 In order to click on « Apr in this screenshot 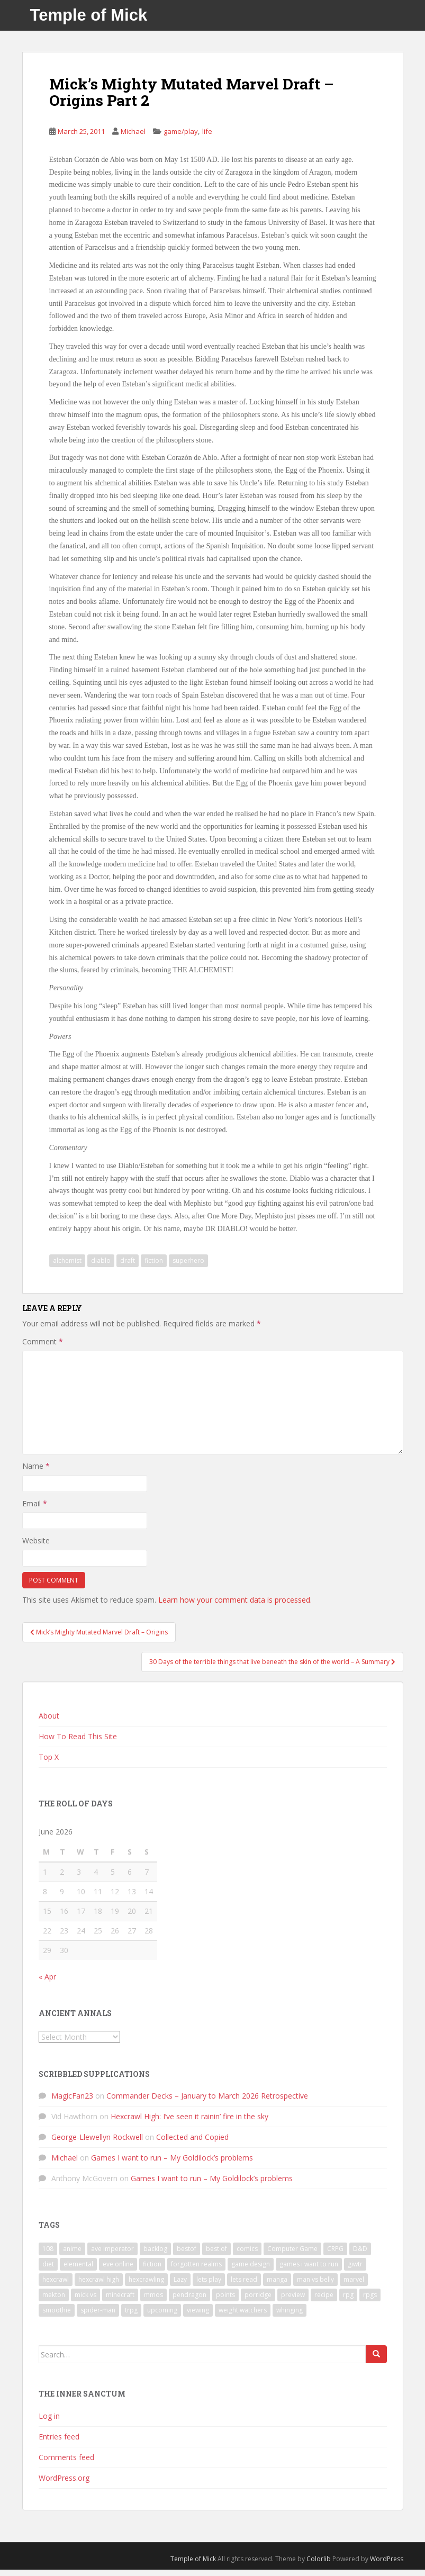, I will do `click(47, 1982)`.